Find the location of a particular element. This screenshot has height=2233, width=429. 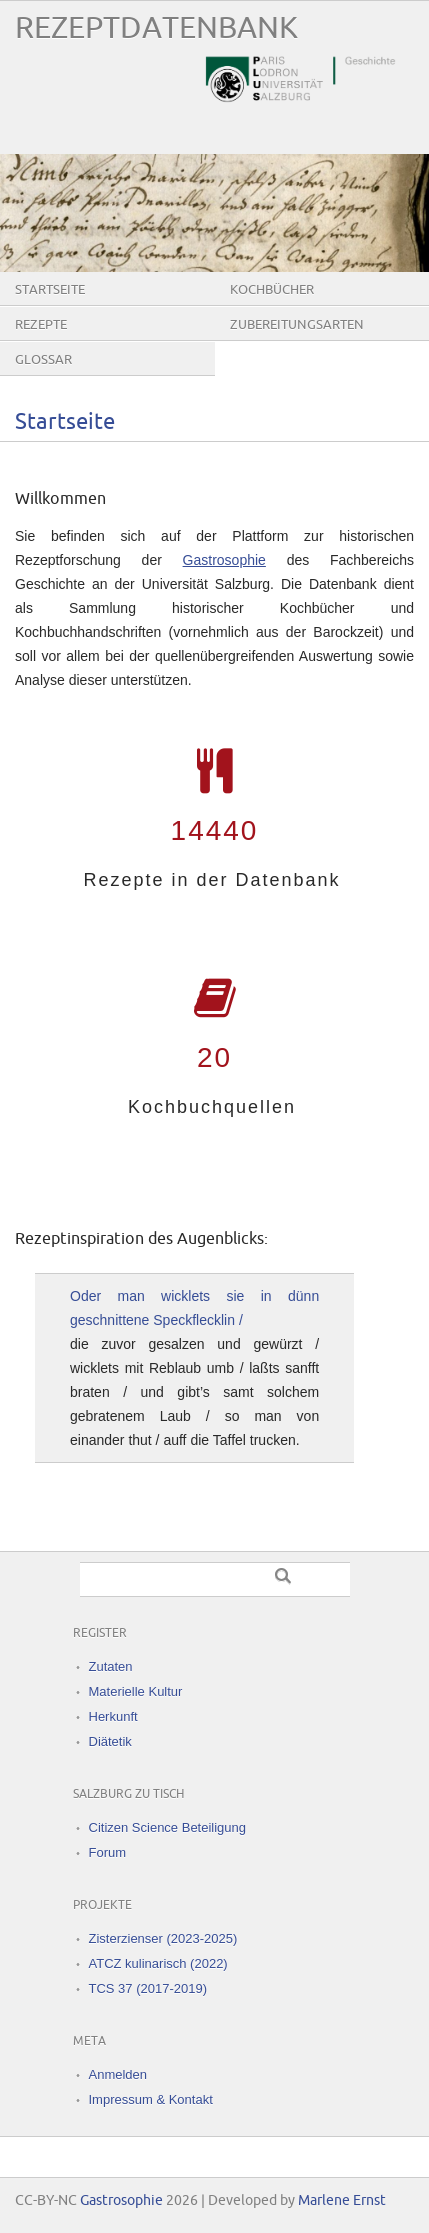

Zubereitungsarten is located at coordinates (297, 325).